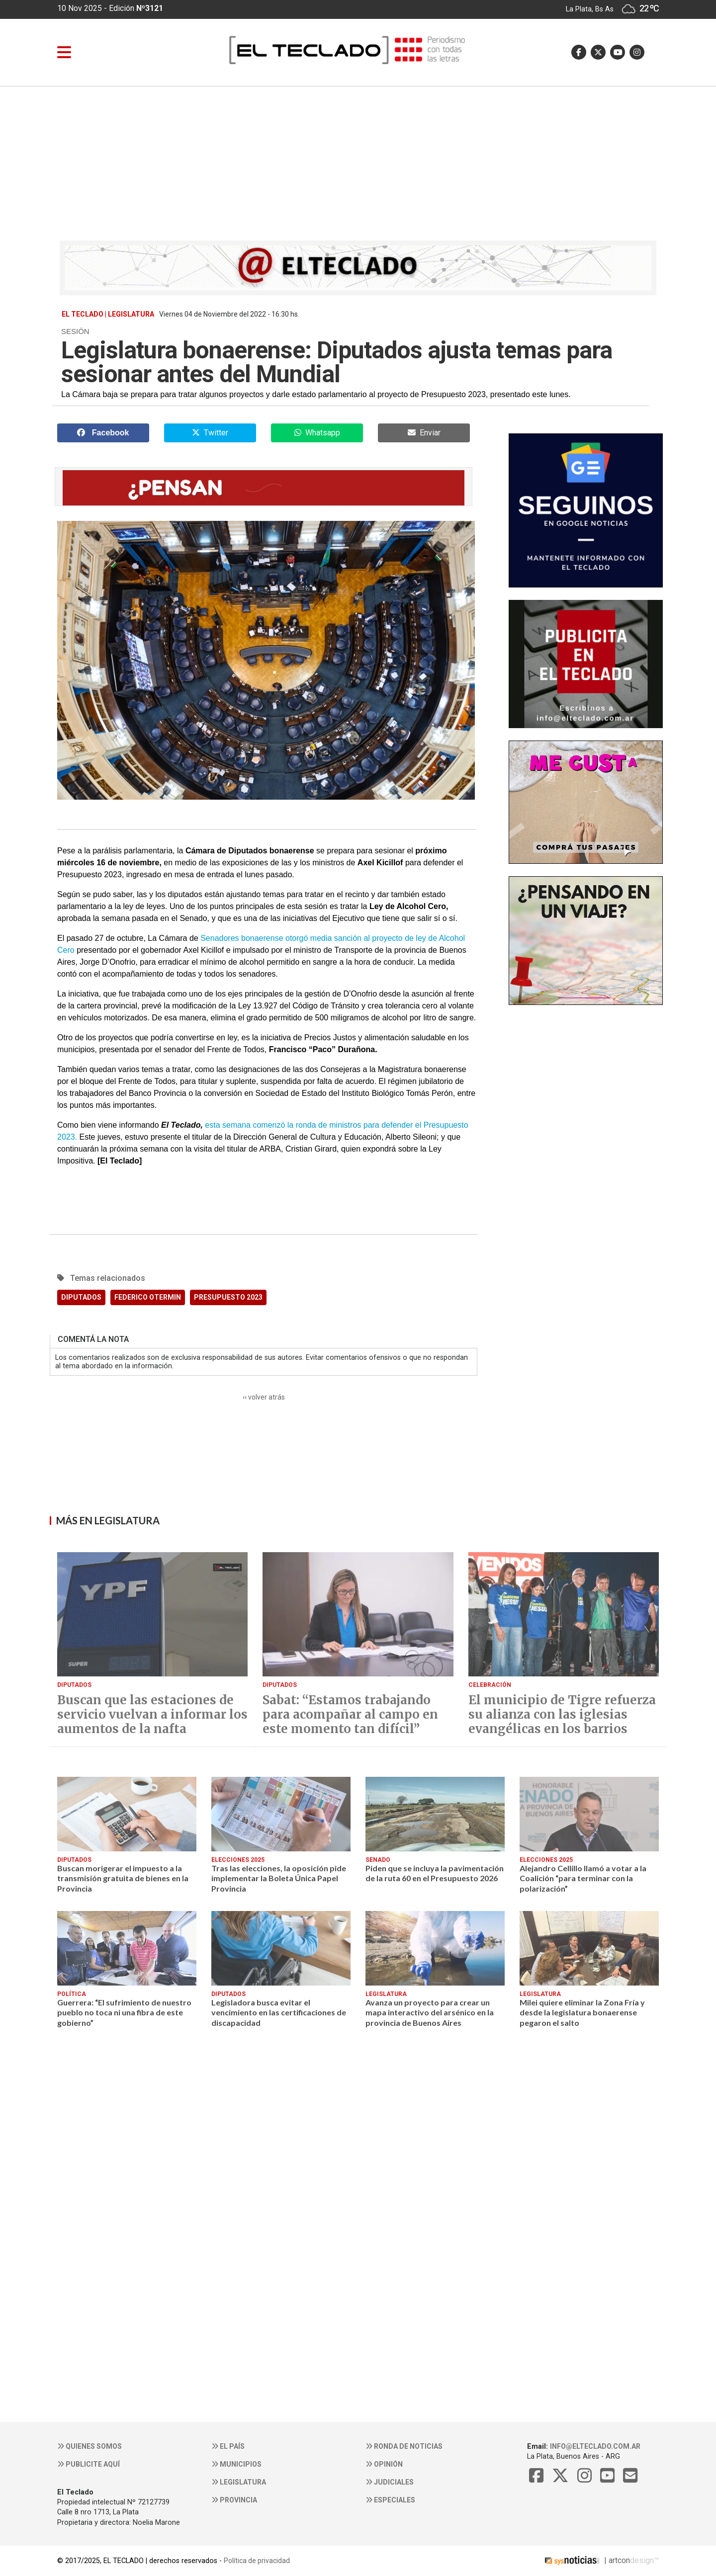  Describe the element at coordinates (147, 1297) in the screenshot. I see `FEDERICO OTERMIN` at that location.